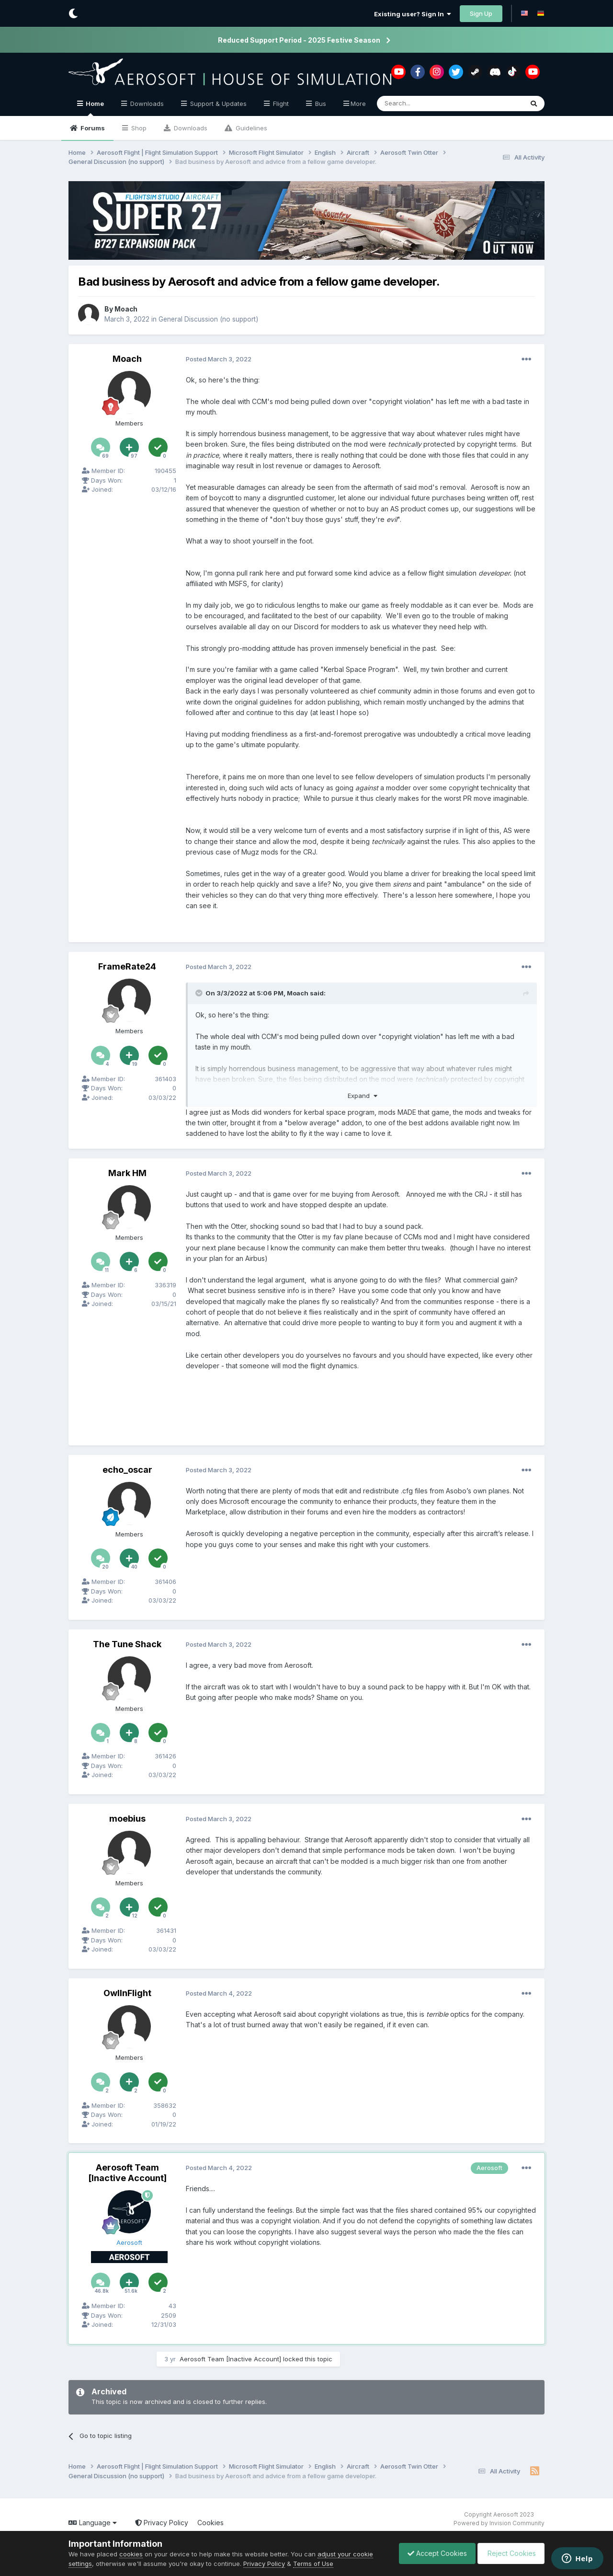  Describe the element at coordinates (127, 966) in the screenshot. I see `FrameRate24` at that location.